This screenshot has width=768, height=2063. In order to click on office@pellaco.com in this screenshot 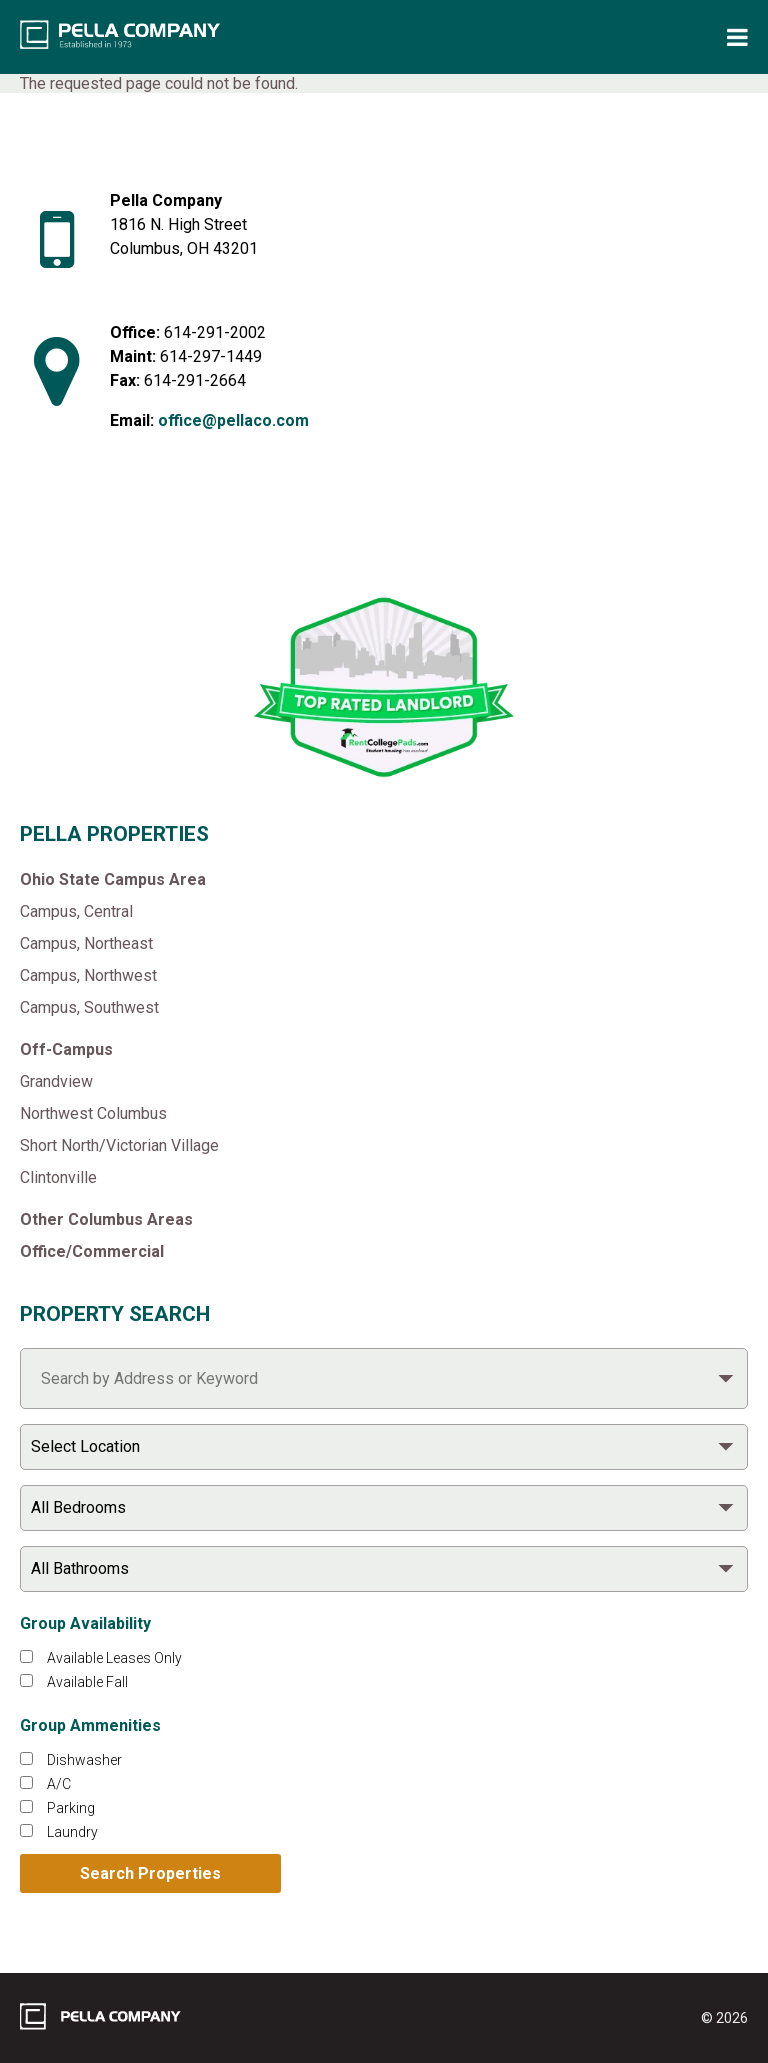, I will do `click(233, 420)`.